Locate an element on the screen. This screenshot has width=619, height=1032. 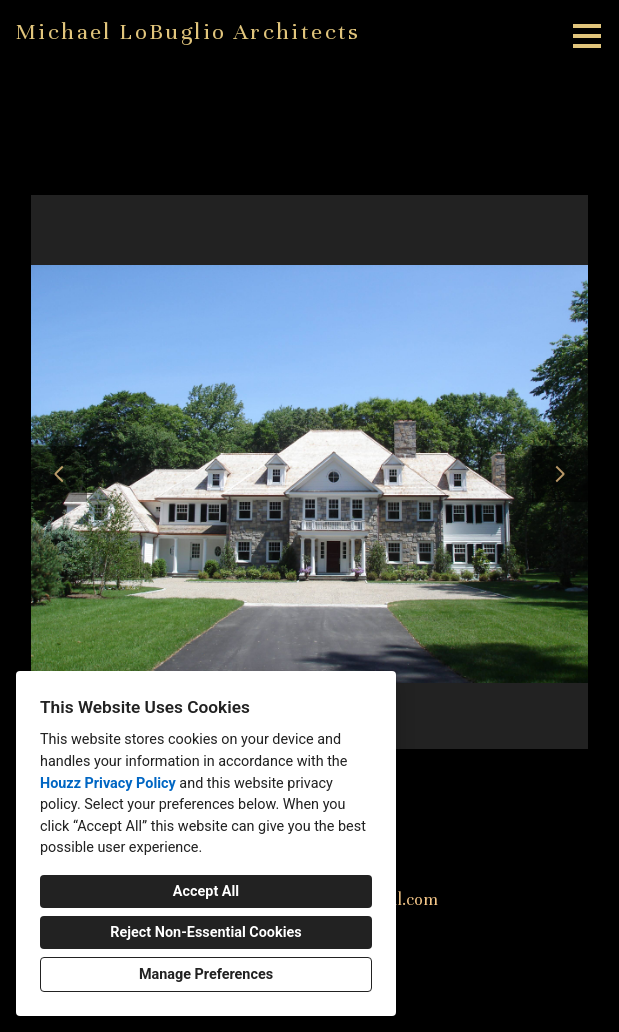
[Next slide] is located at coordinates (560, 474).